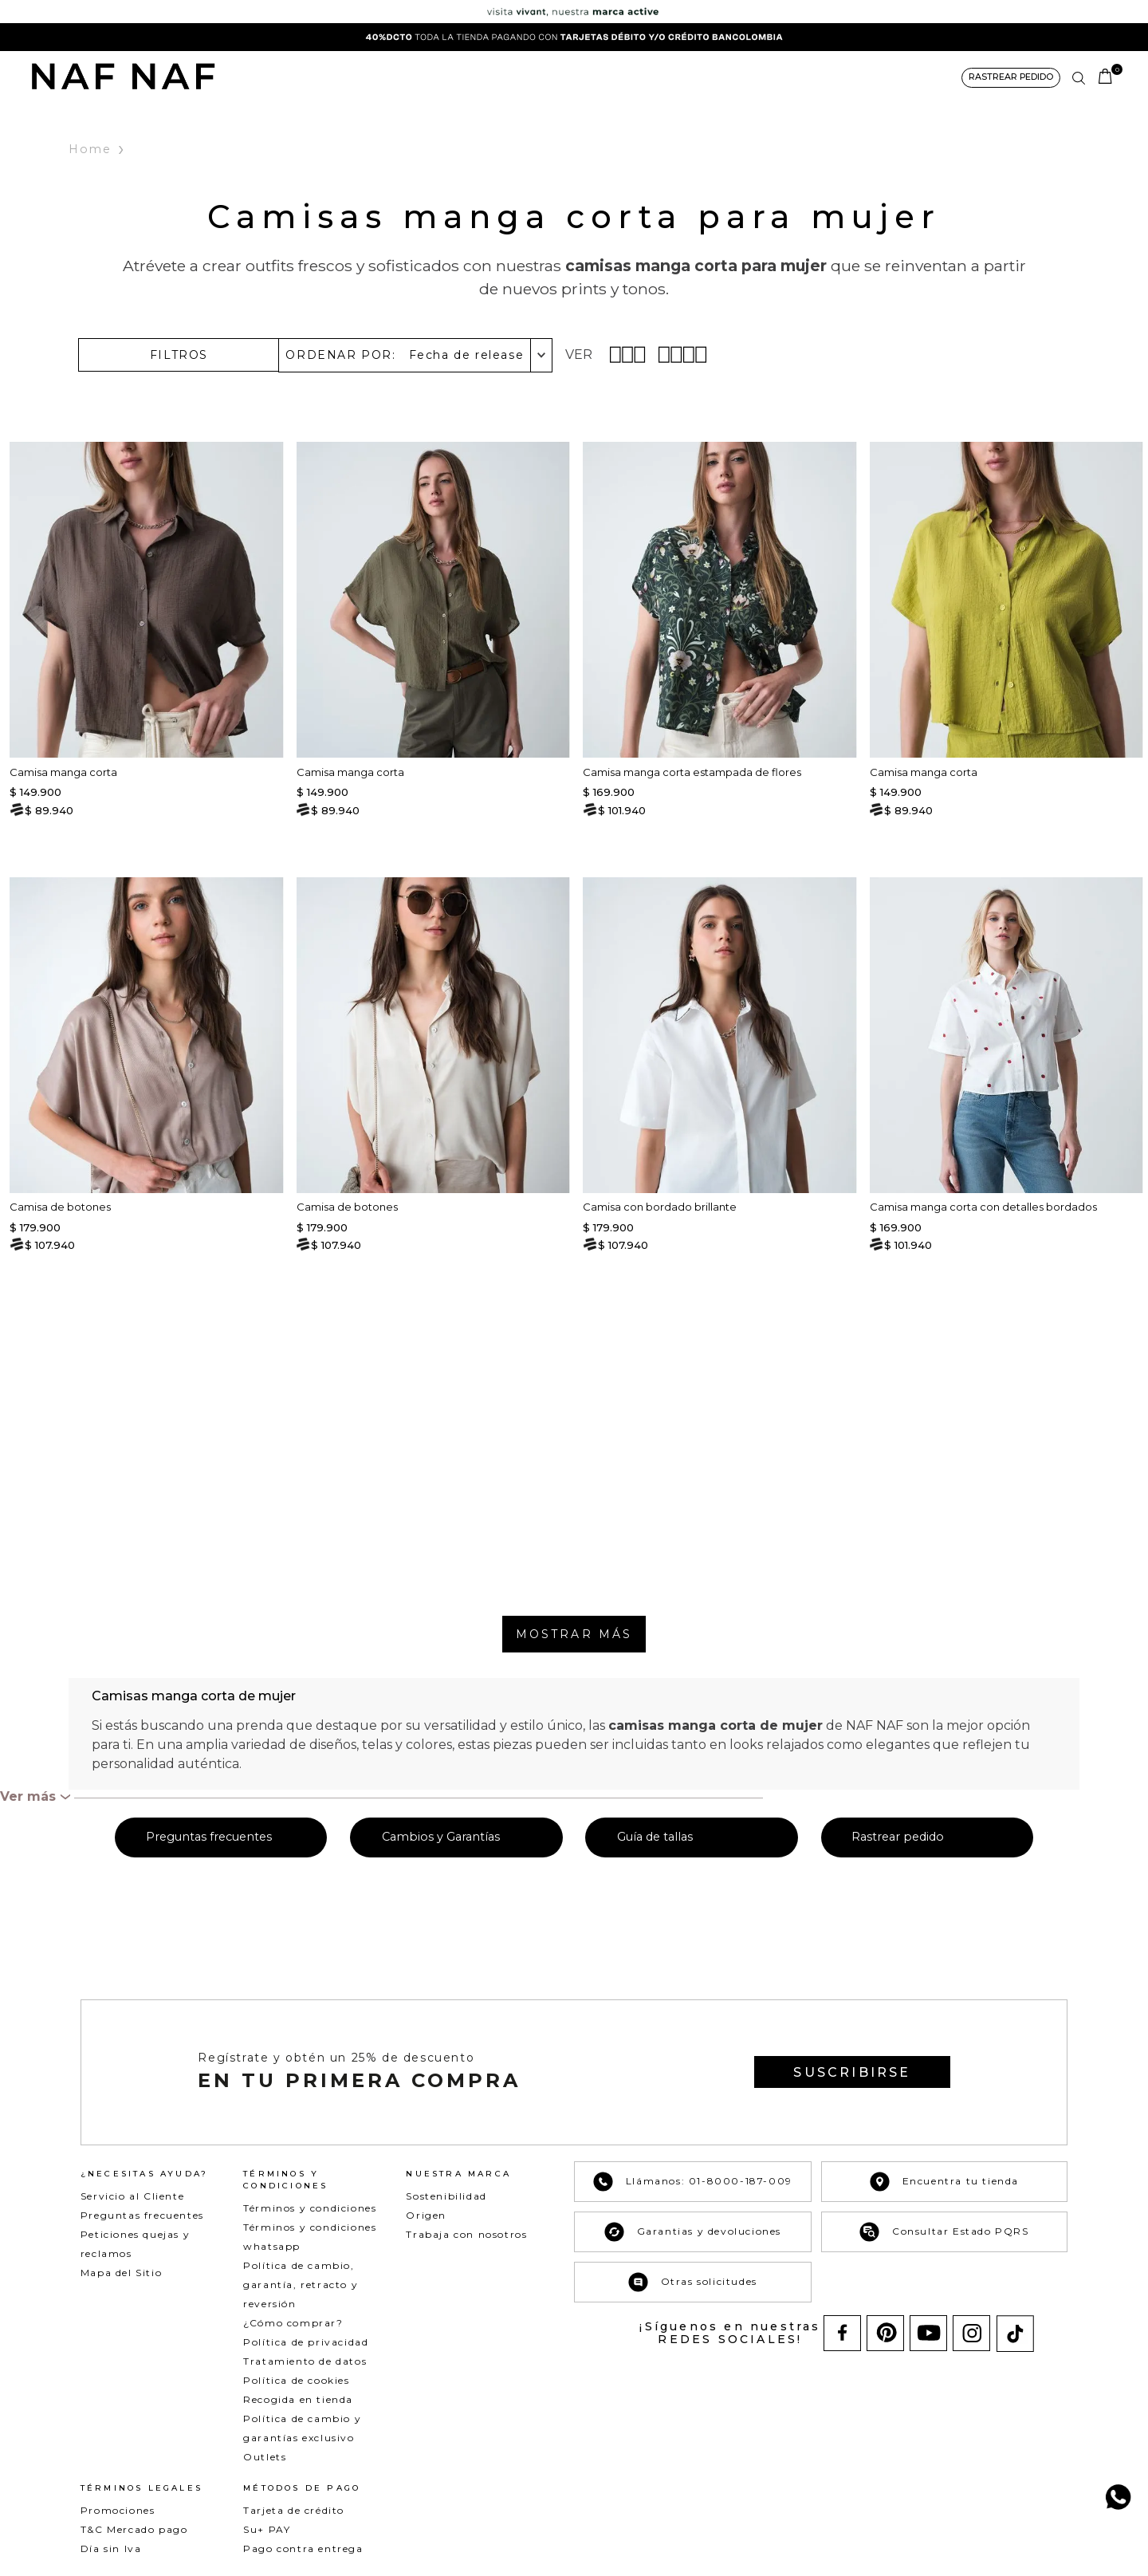 This screenshot has height=2576, width=1148. What do you see at coordinates (663, 77) in the screenshot?
I see `ACCESORIOS` at bounding box center [663, 77].